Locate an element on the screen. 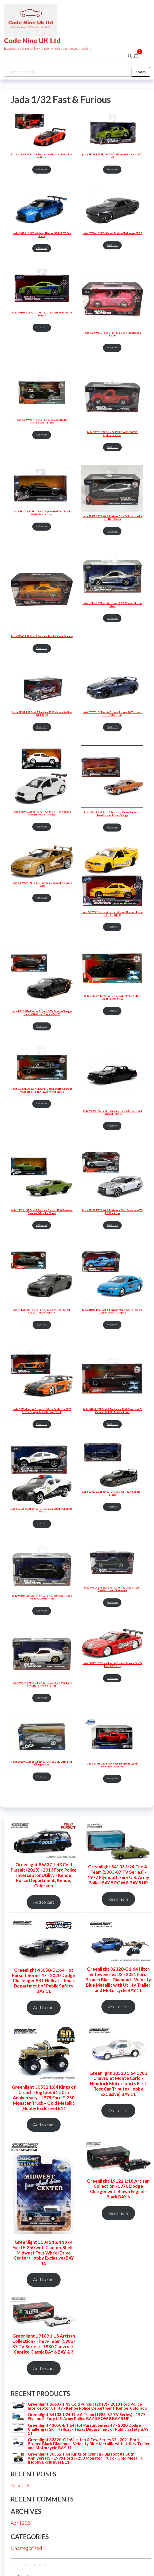 This screenshot has width=154, height=2576. Read more [Read more about “Jada 1/32 99515 Fast & Furious Leon's Nissan Skyline GT-R (BCNR33)”] is located at coordinates (112, 926).